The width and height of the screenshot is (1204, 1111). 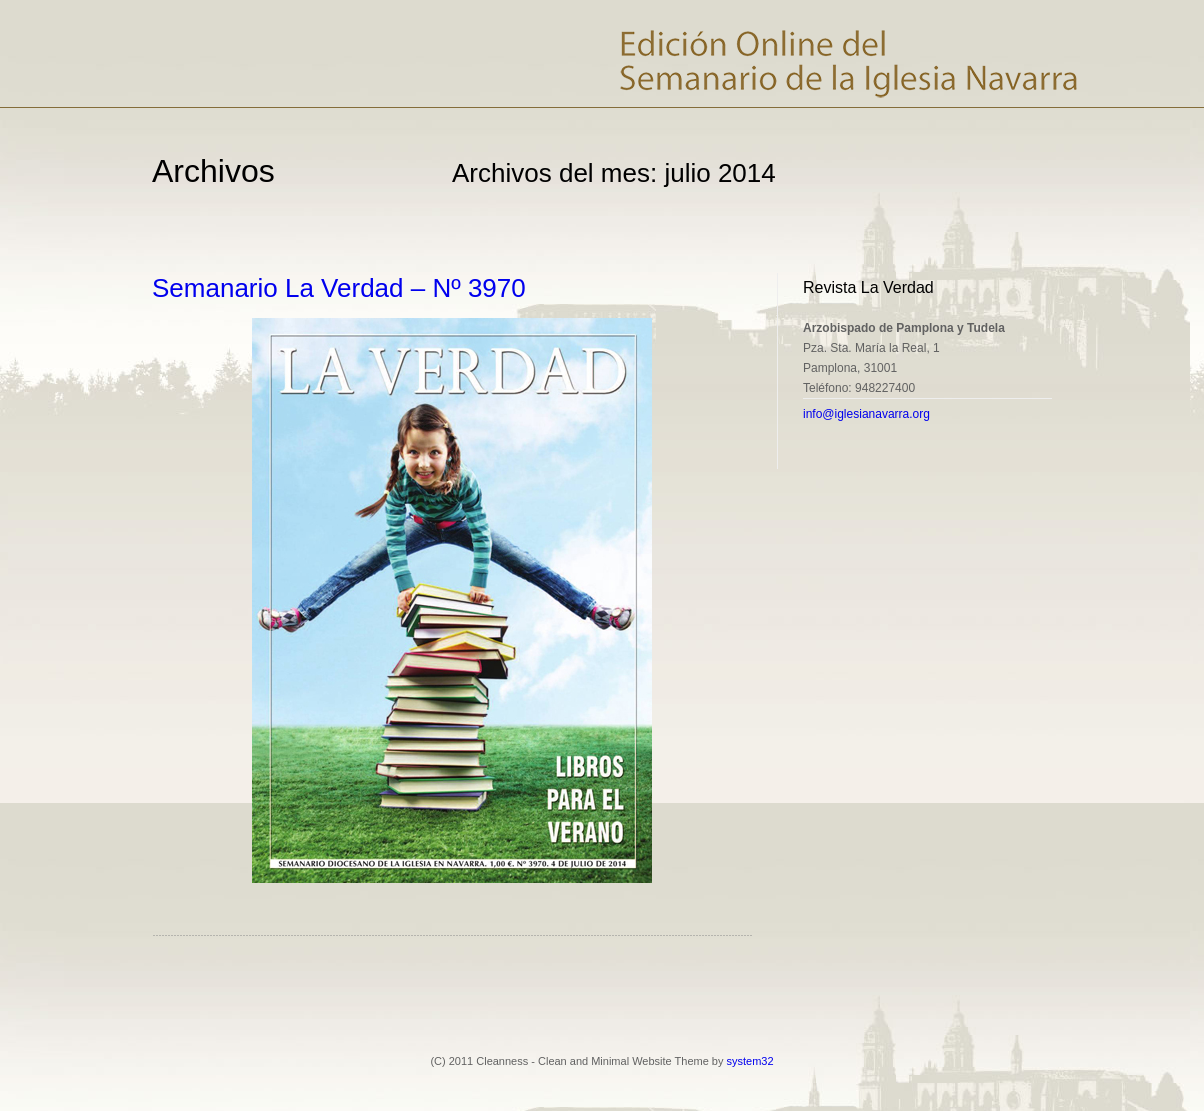 I want to click on Semanario La Verdad – Nº 3970, so click(x=339, y=288).